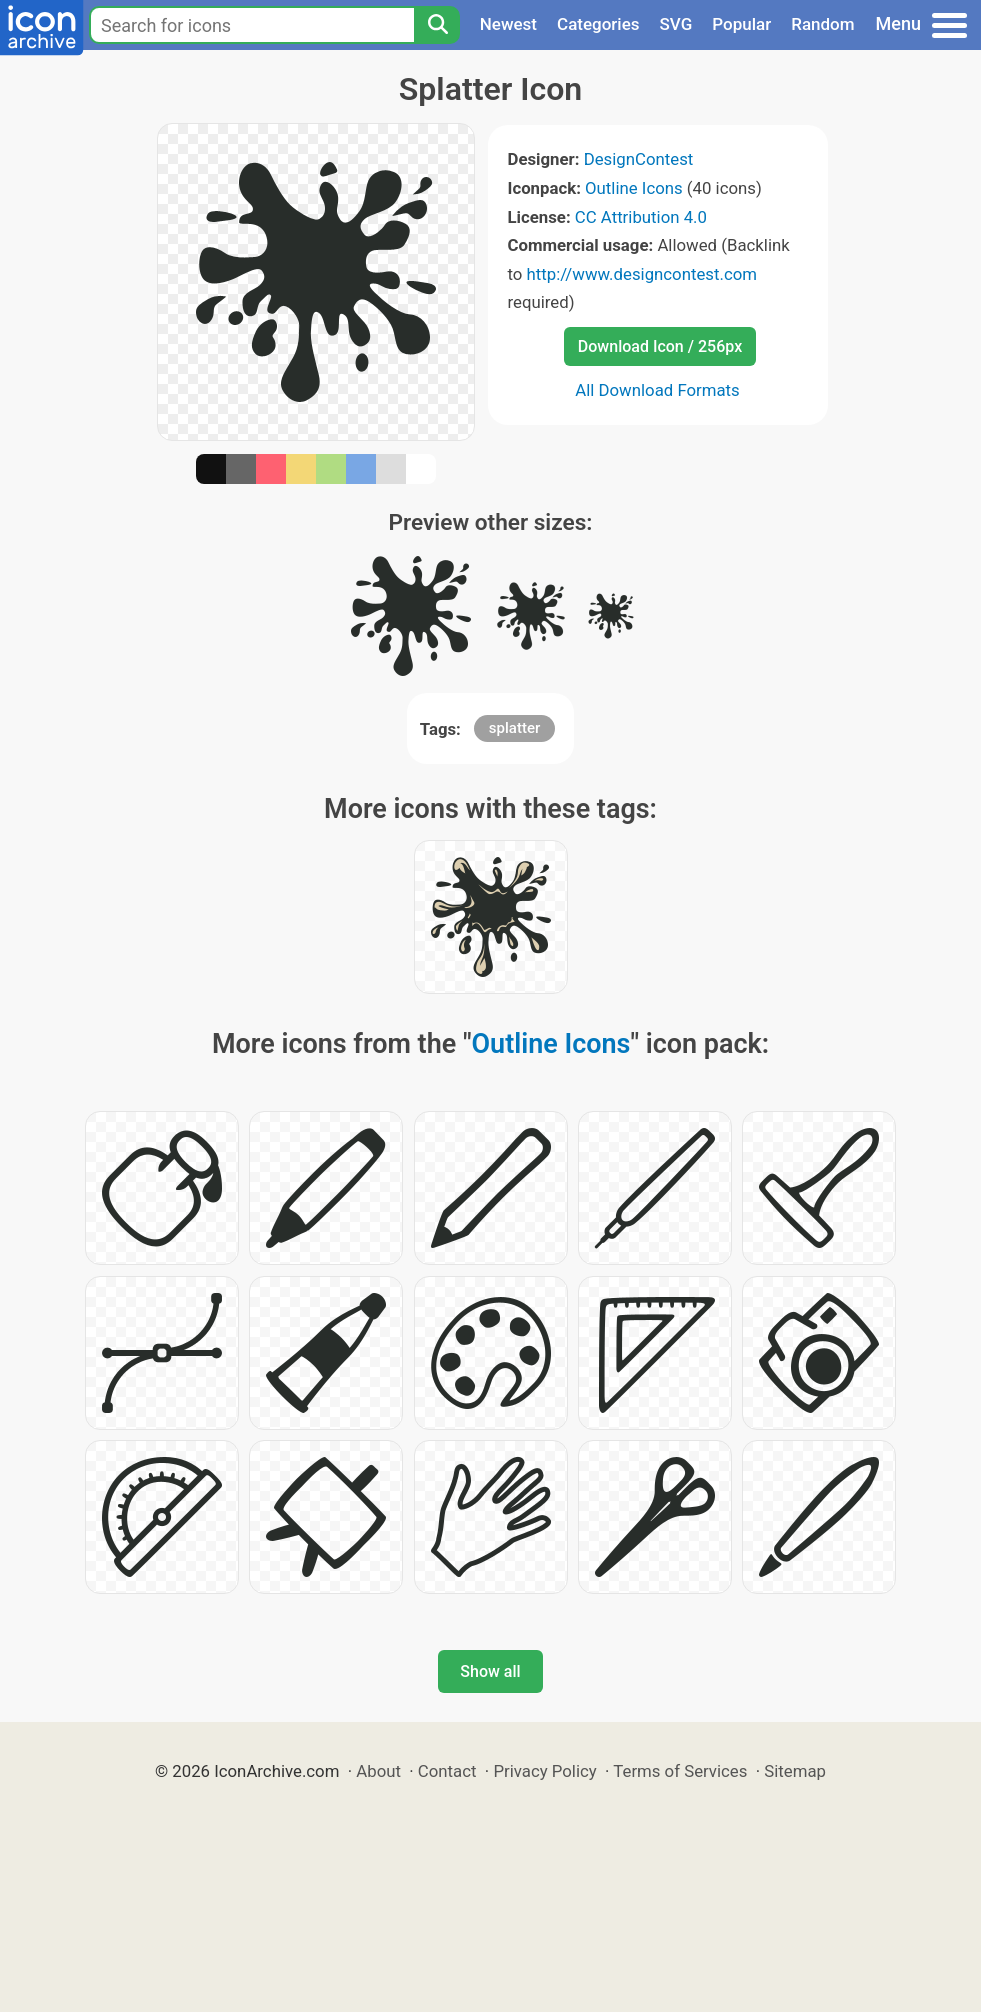 This screenshot has height=2012, width=981. Describe the element at coordinates (634, 188) in the screenshot. I see `Outline Icons` at that location.